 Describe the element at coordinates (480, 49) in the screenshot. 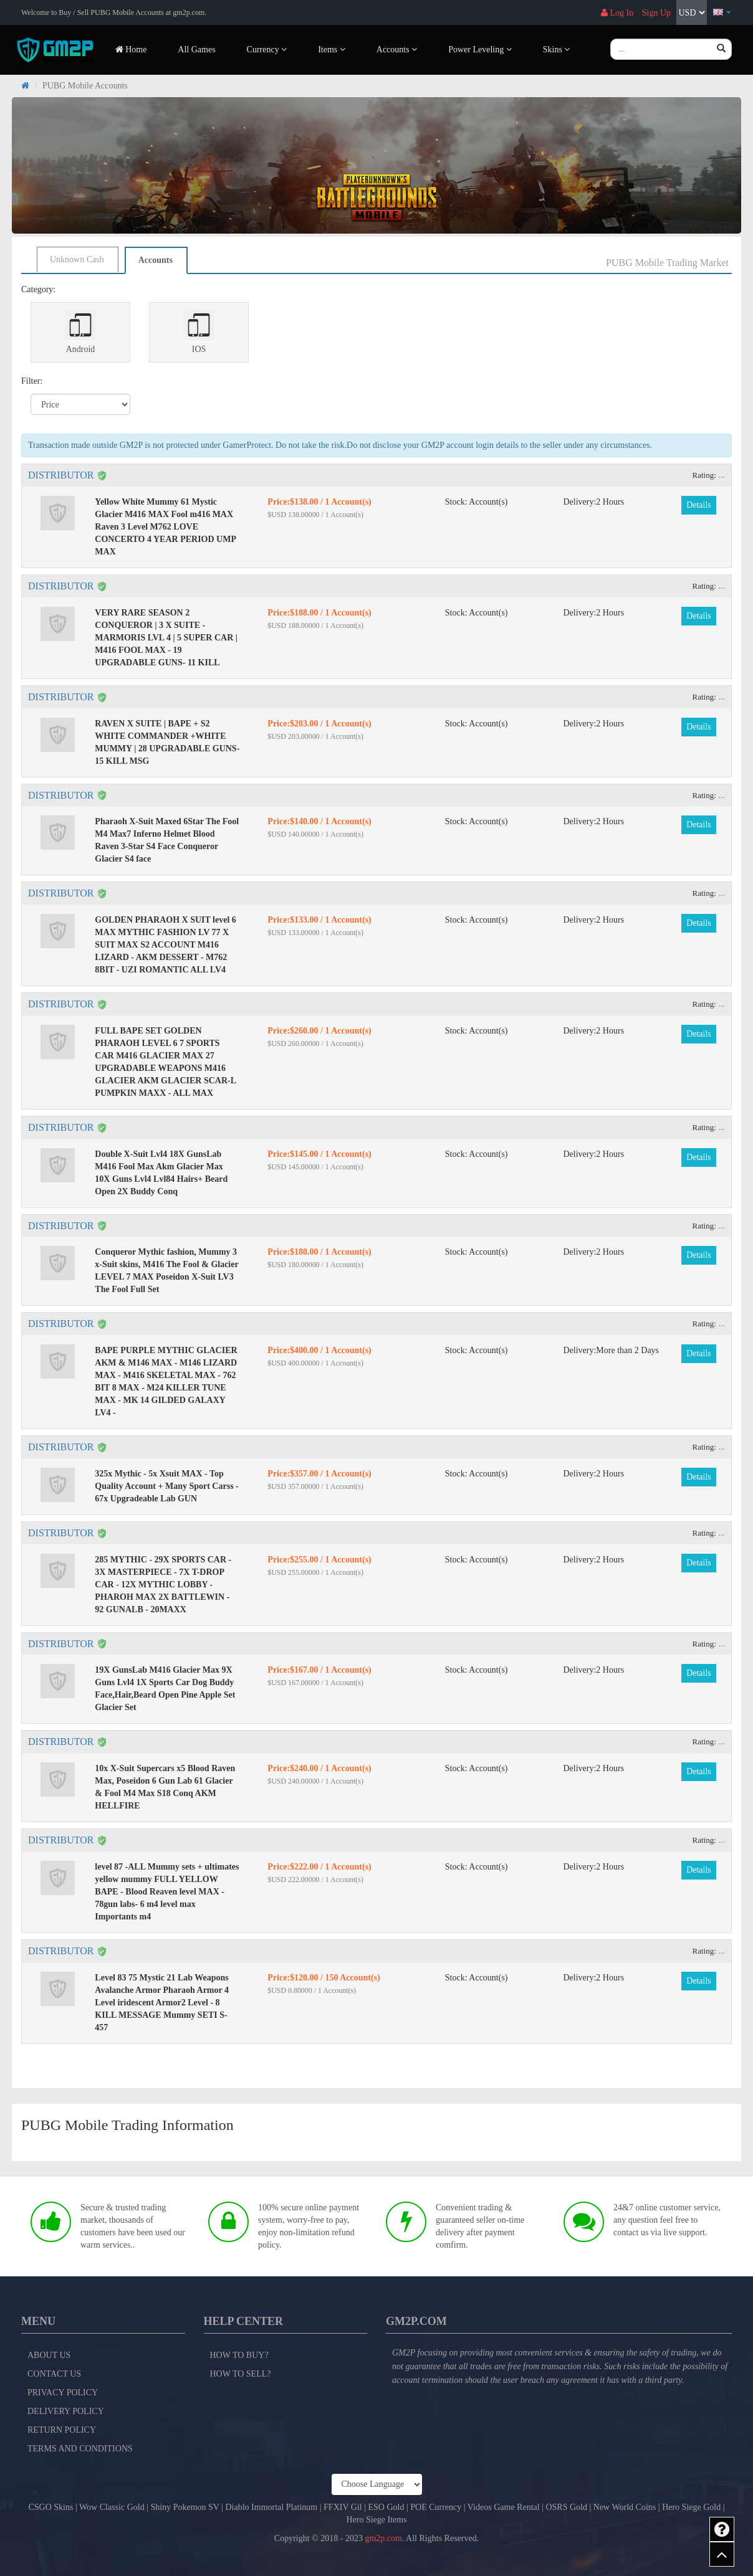

I see `Power Leveling [button]` at that location.